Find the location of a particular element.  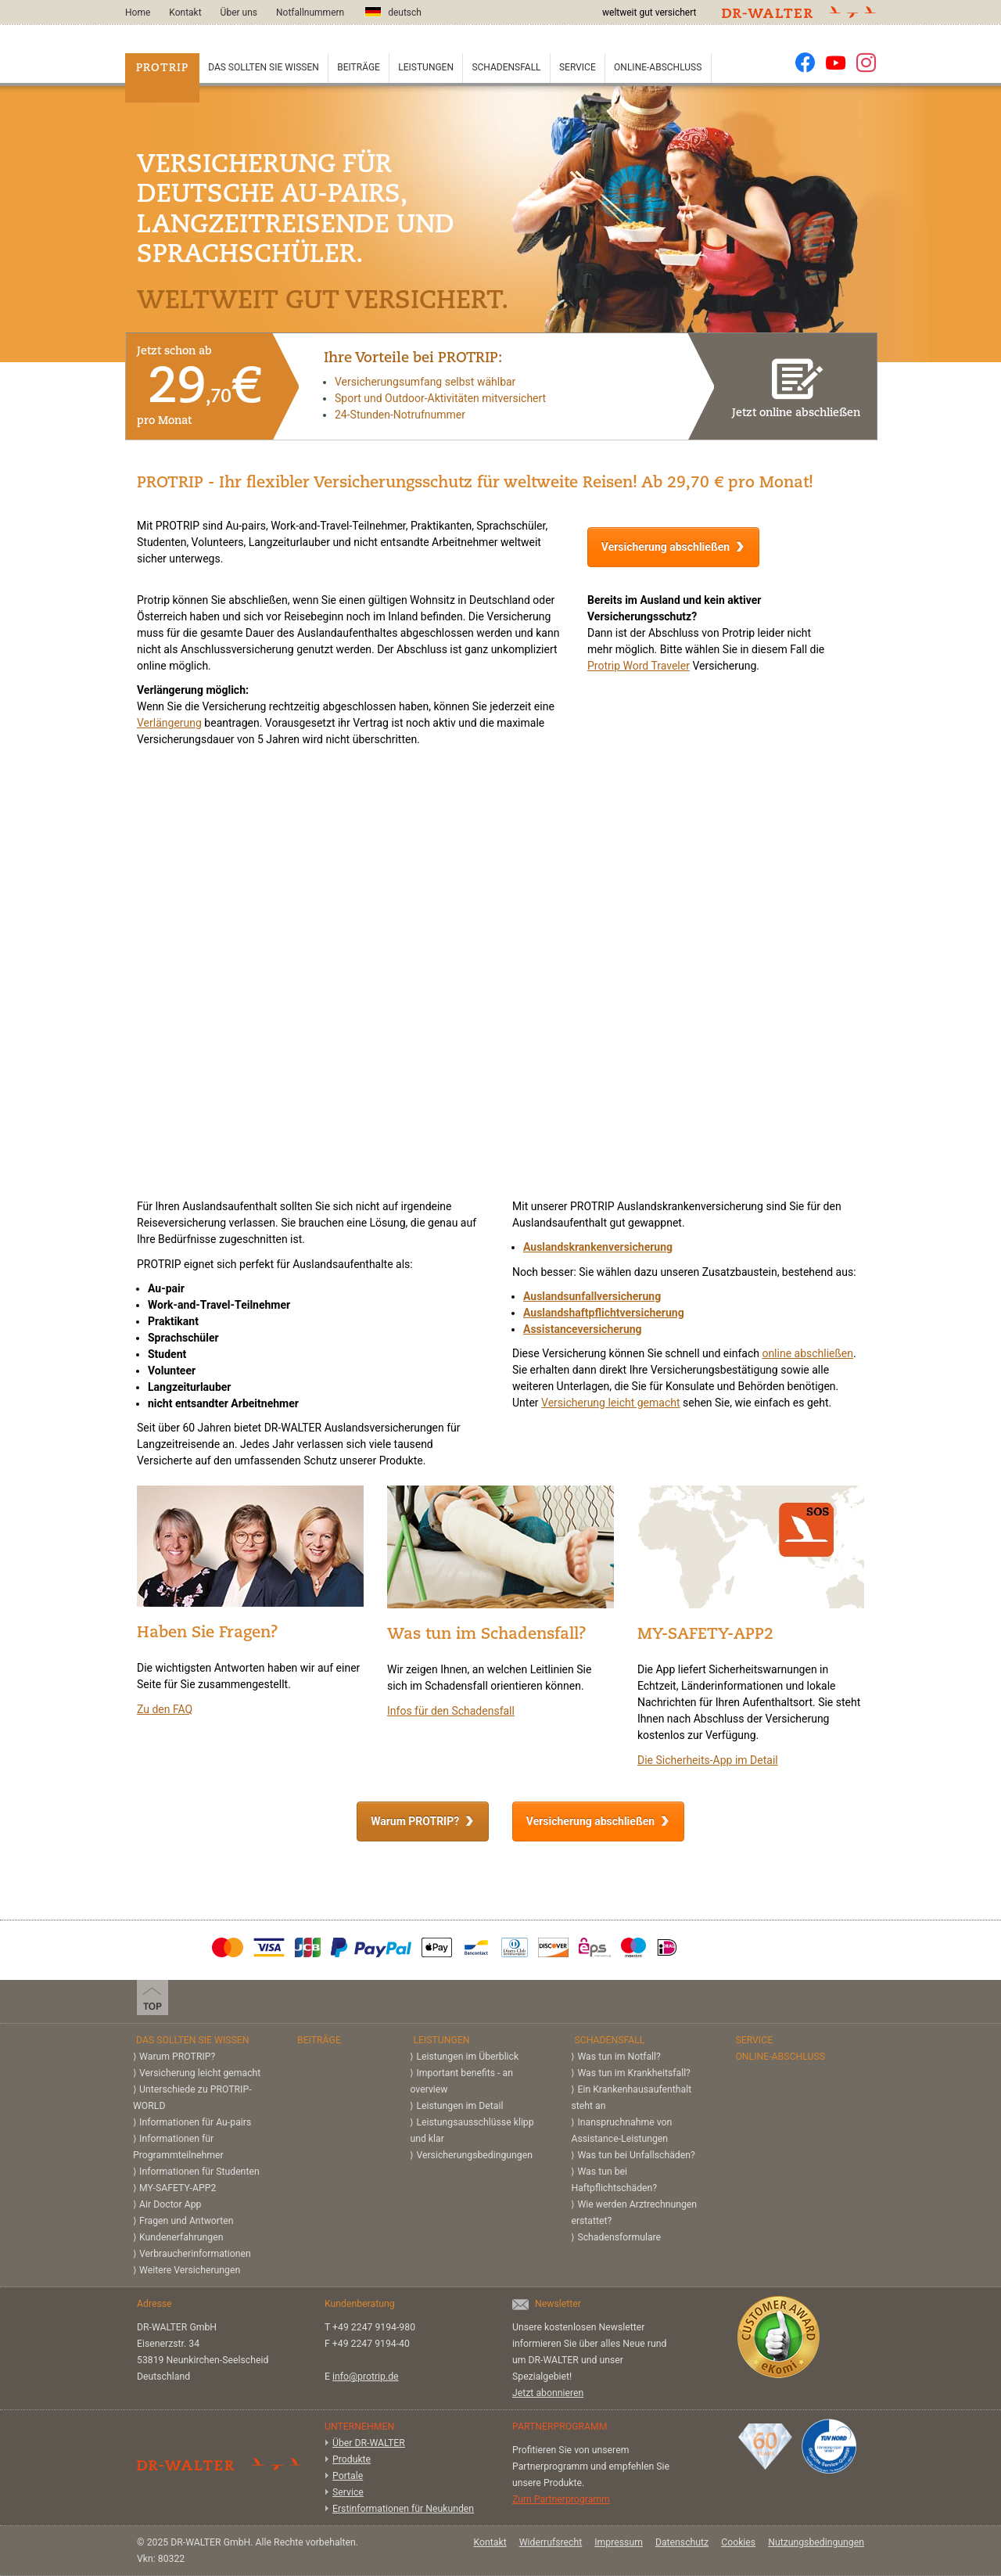

+49 2247 9194-980 is located at coordinates (373, 2327).